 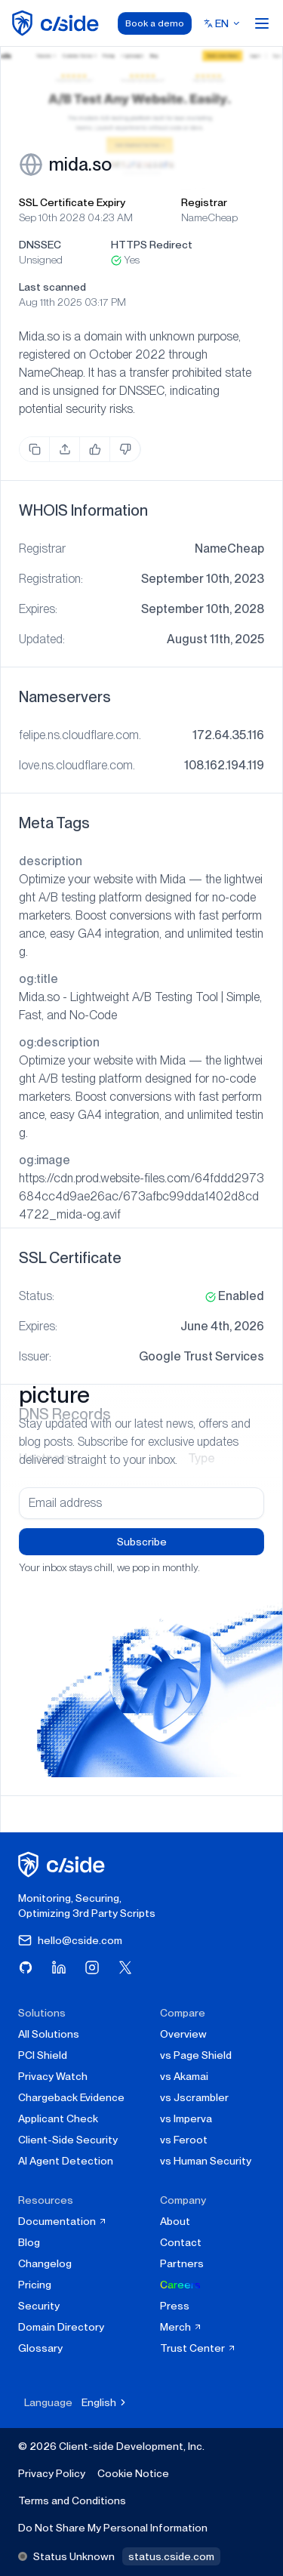 I want to click on status.cside.com, so click(x=171, y=2556).